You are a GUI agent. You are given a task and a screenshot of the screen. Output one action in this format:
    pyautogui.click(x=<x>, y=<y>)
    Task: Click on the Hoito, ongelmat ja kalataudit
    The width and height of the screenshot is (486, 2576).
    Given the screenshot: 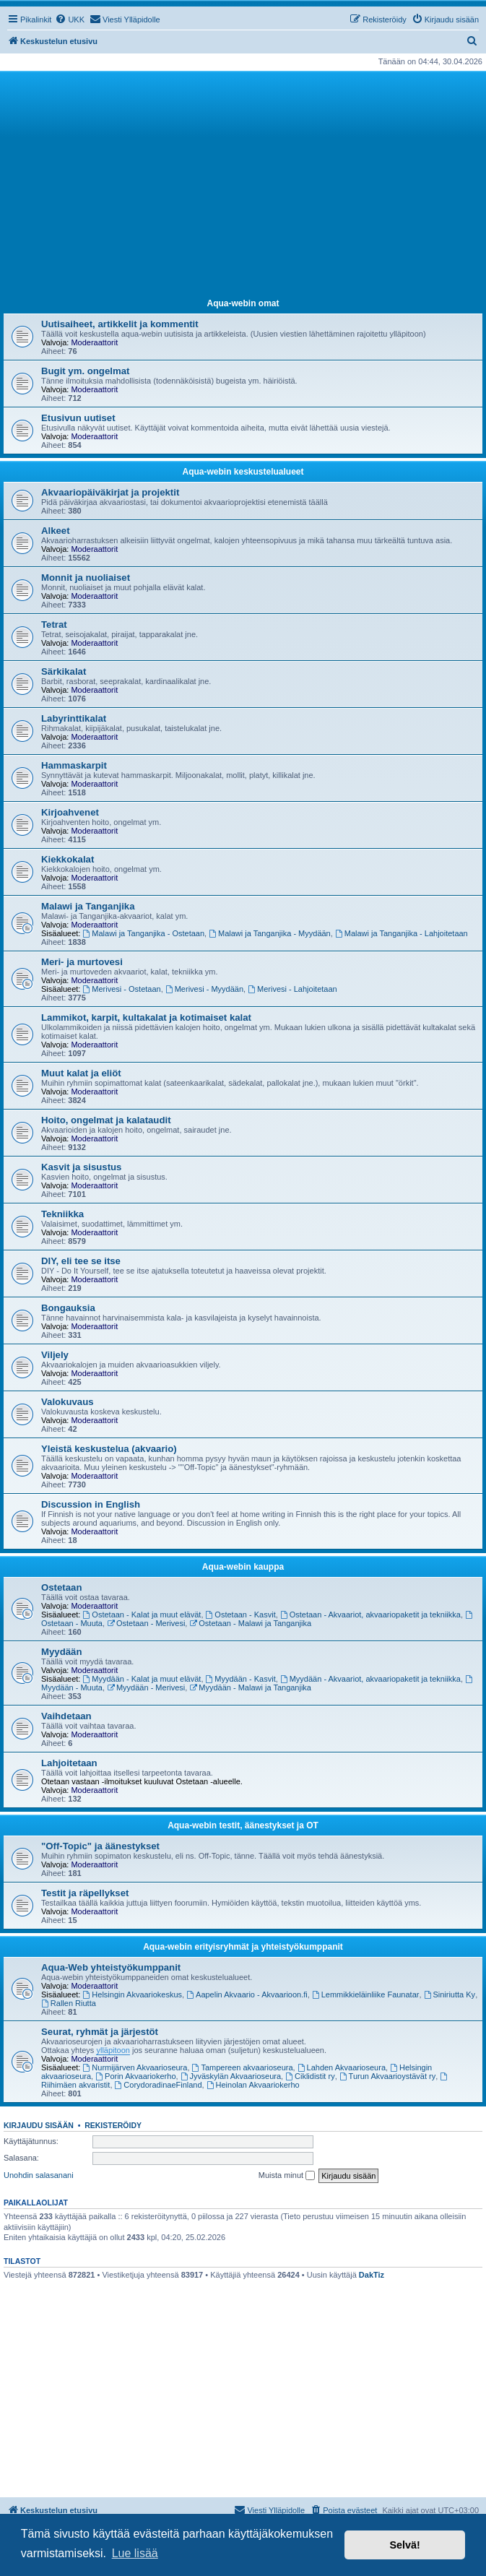 What is the action you would take?
    pyautogui.click(x=106, y=1120)
    